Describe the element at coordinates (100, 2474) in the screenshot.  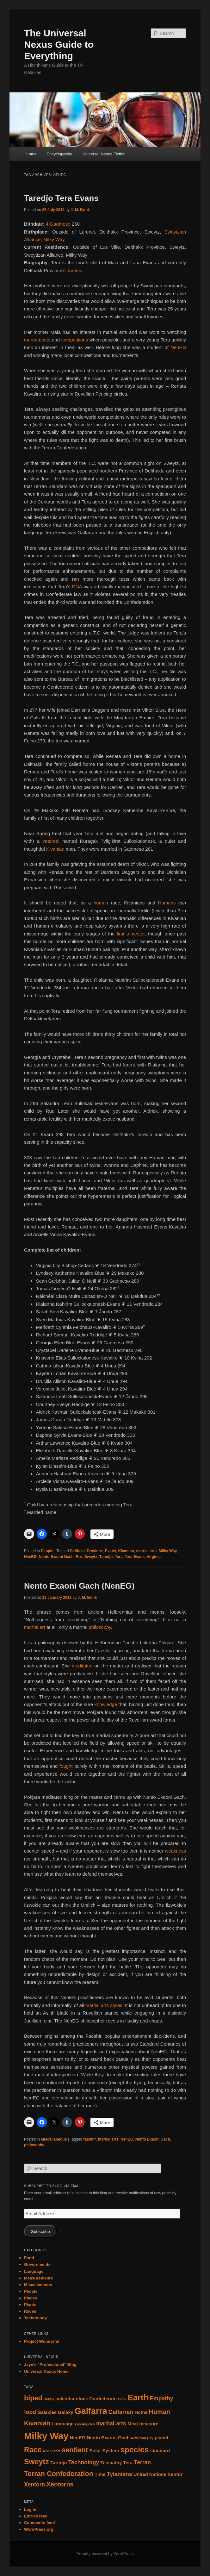
I see `Time [Time (2 items)]` at that location.